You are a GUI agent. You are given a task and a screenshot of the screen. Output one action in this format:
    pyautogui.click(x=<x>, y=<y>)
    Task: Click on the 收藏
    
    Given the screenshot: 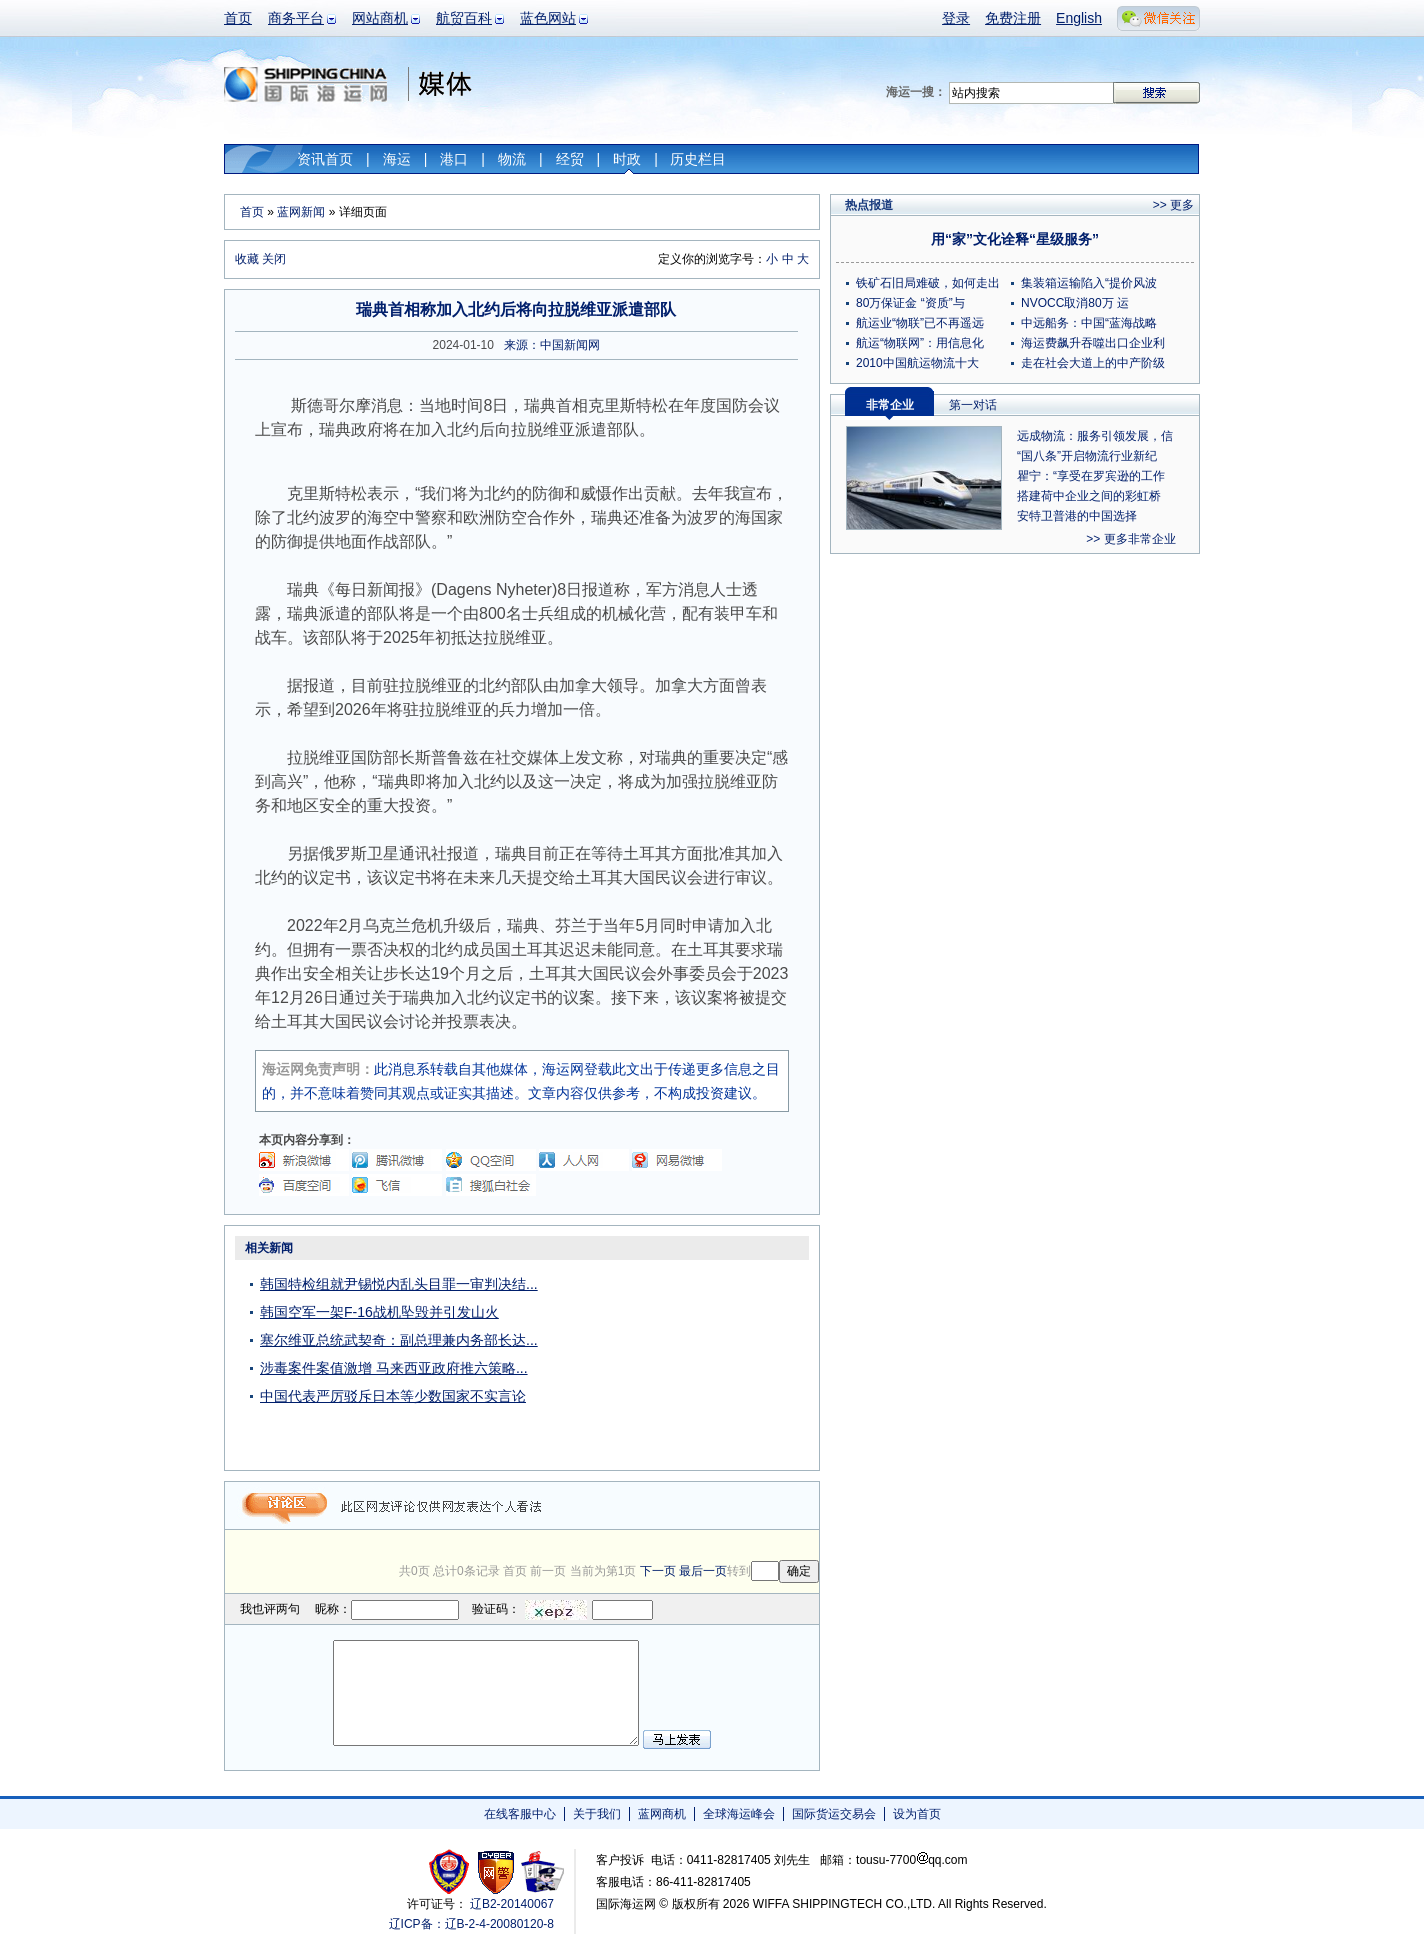 What is the action you would take?
    pyautogui.click(x=247, y=259)
    